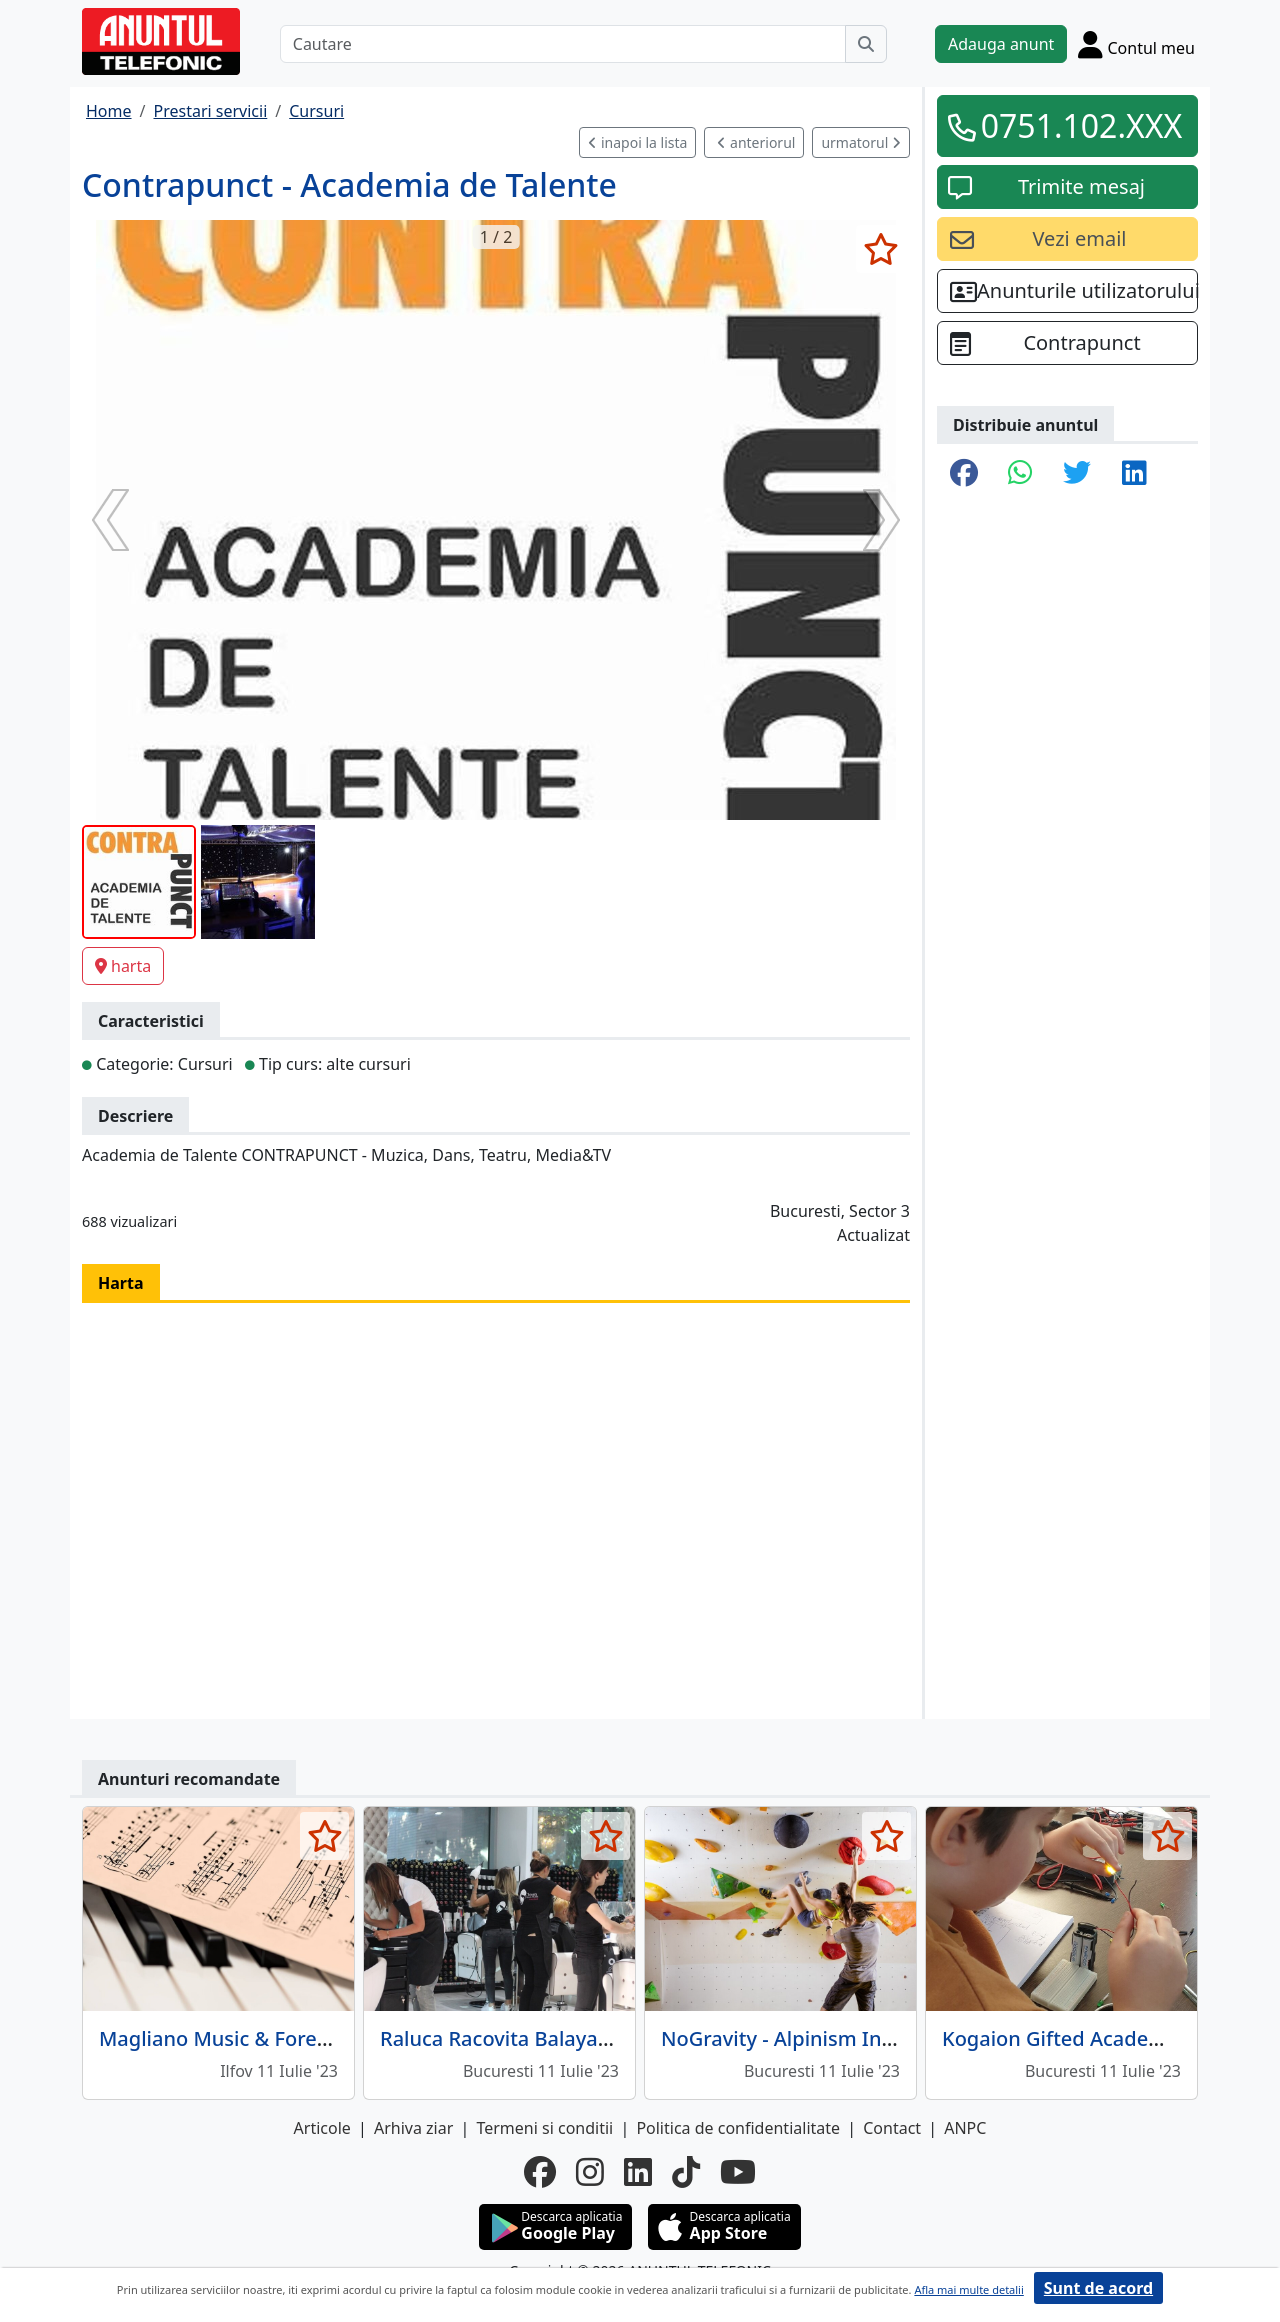 The image size is (1280, 2322). What do you see at coordinates (965, 2128) in the screenshot?
I see `ANPC` at bounding box center [965, 2128].